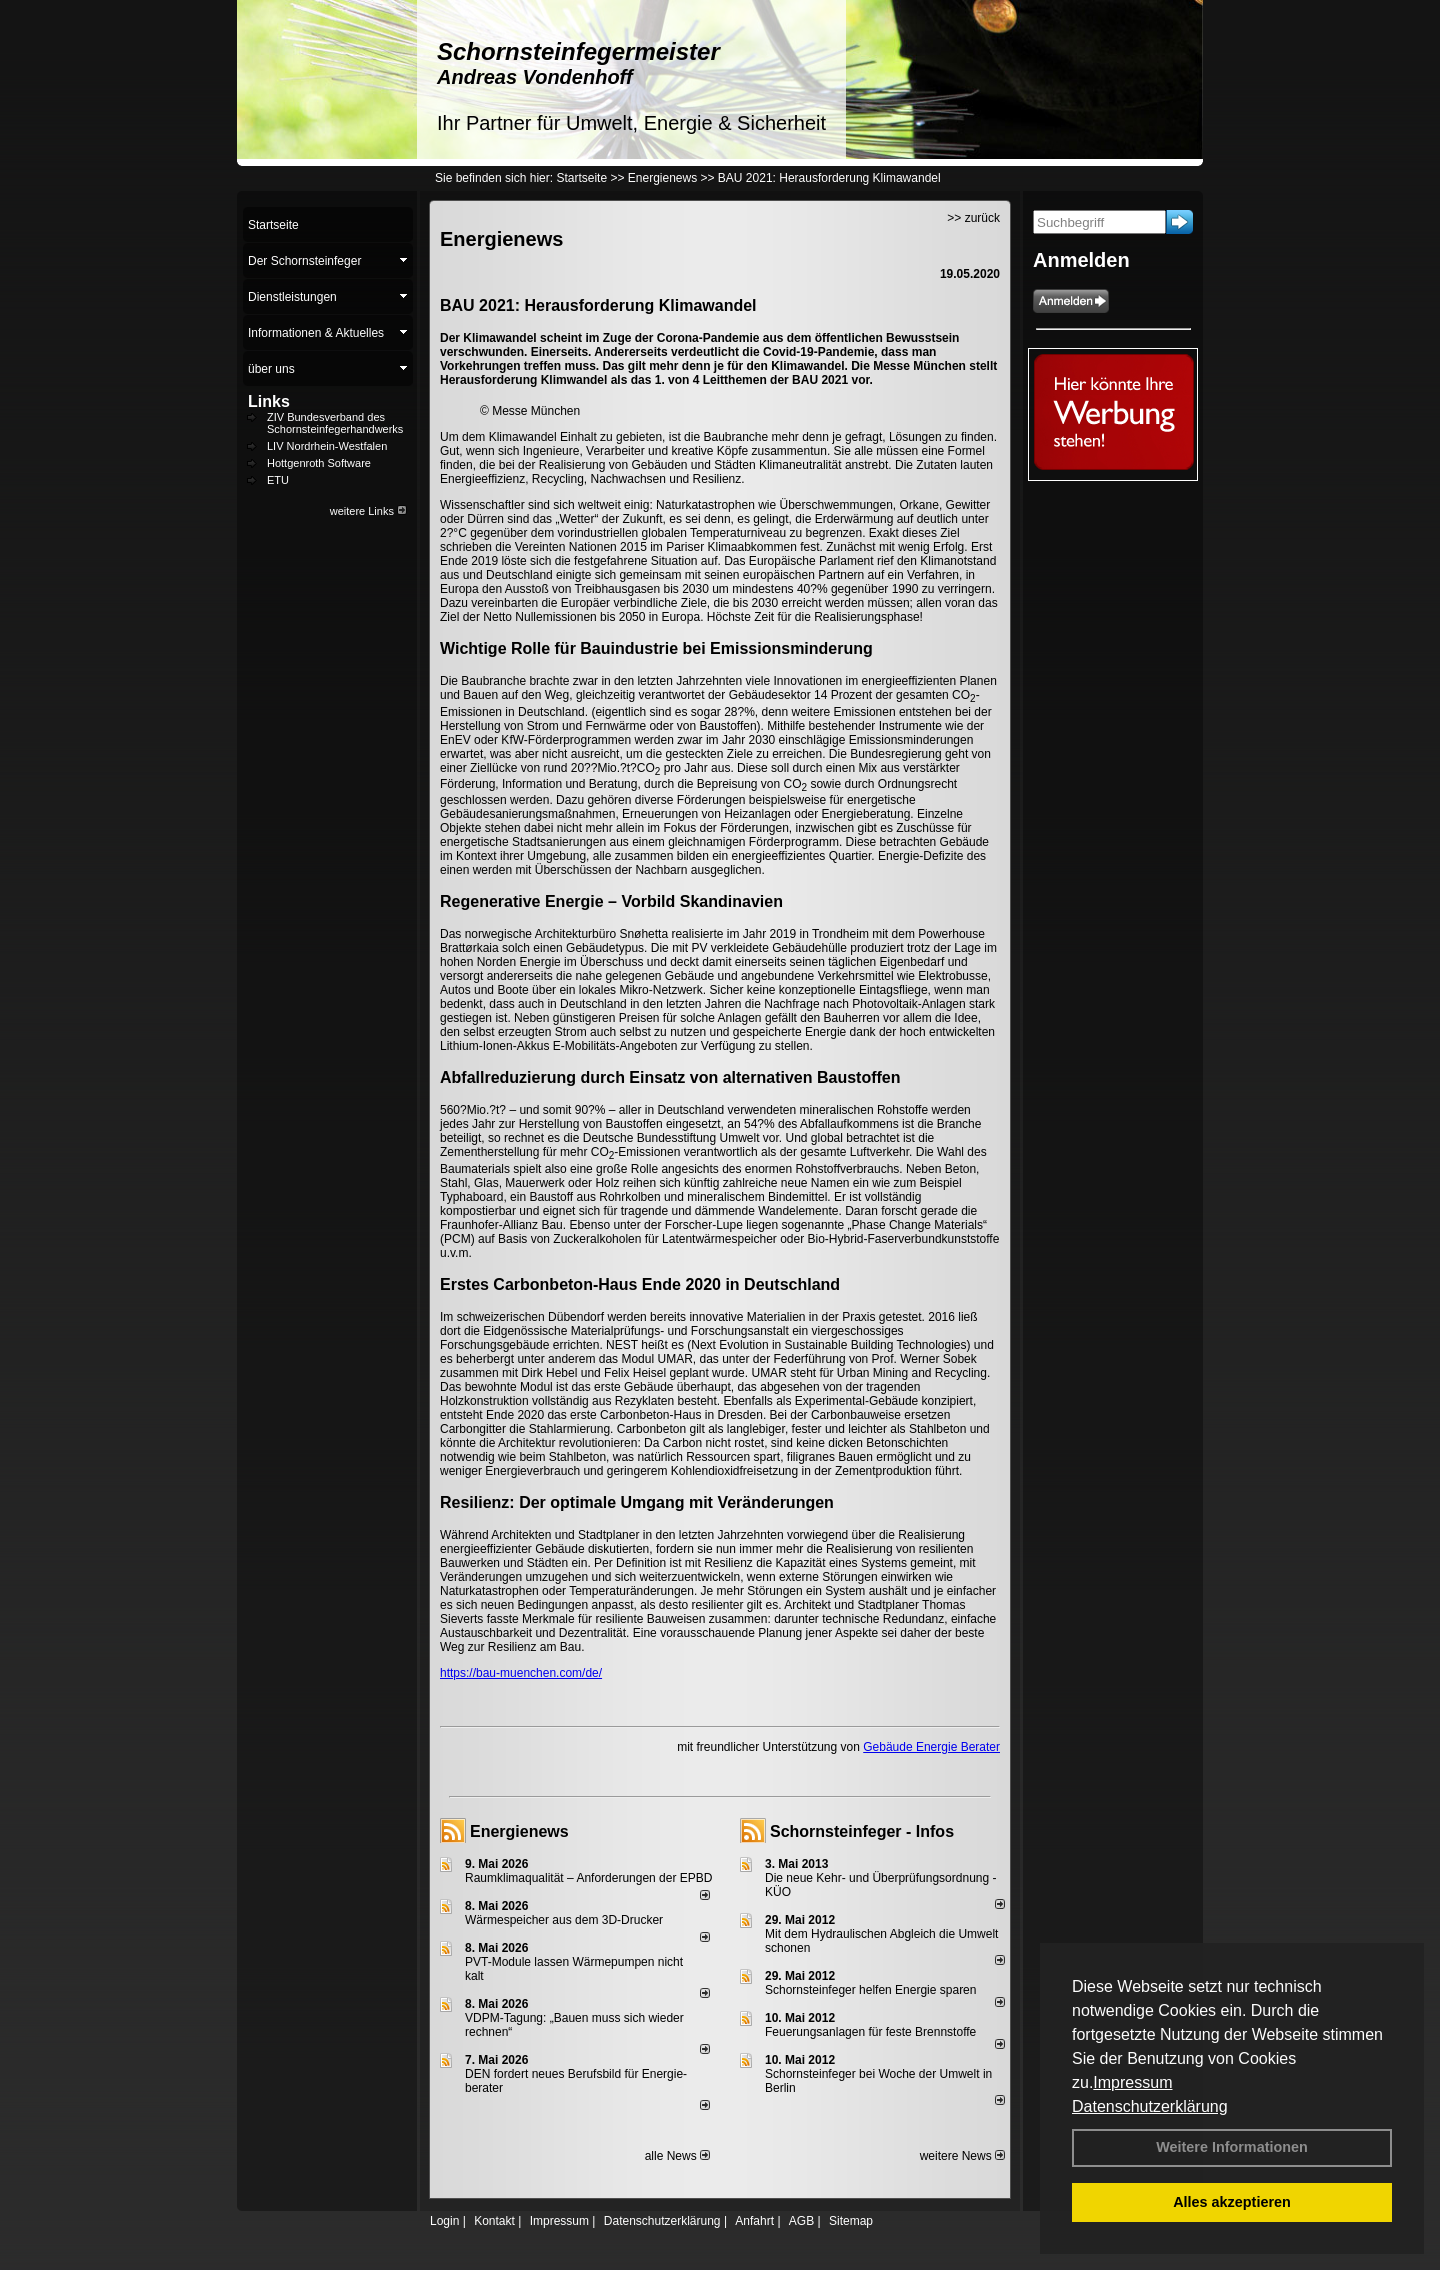  What do you see at coordinates (1150, 2106) in the screenshot?
I see `Datenschutzerklärung` at bounding box center [1150, 2106].